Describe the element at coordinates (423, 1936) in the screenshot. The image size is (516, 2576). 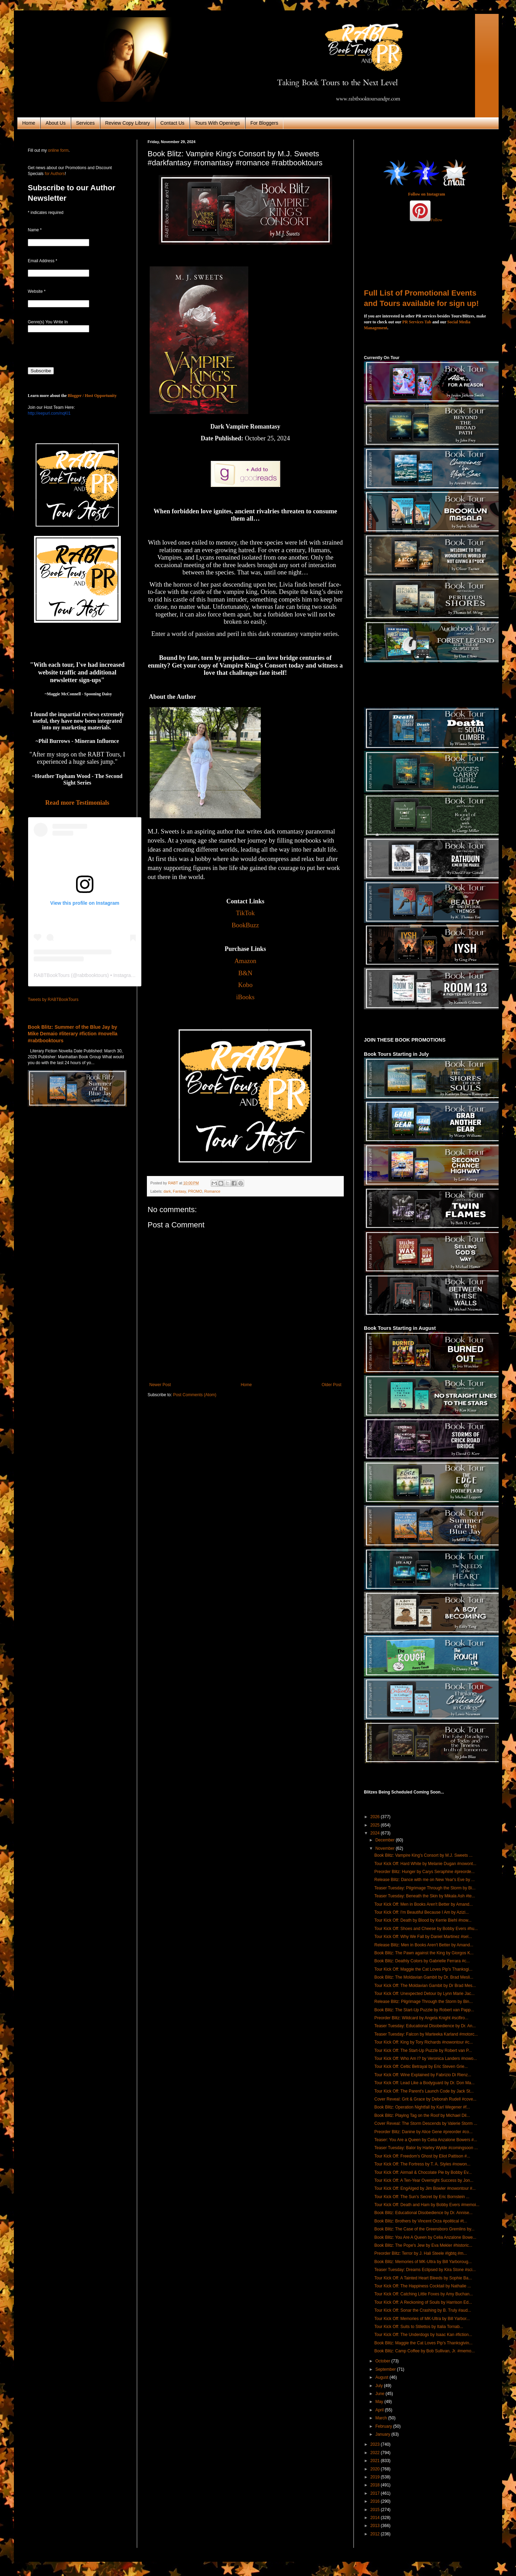
I see `Tour Kick Off: Why We Fall by Daniel Martinez #sel...` at that location.